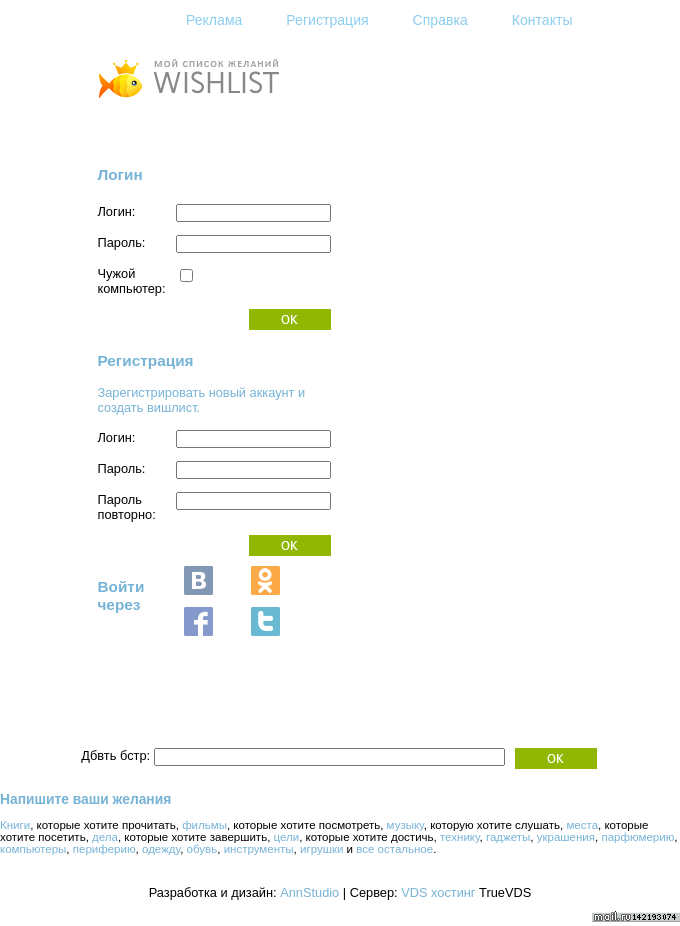 The width and height of the screenshot is (680, 926). I want to click on инструменты, so click(259, 849).